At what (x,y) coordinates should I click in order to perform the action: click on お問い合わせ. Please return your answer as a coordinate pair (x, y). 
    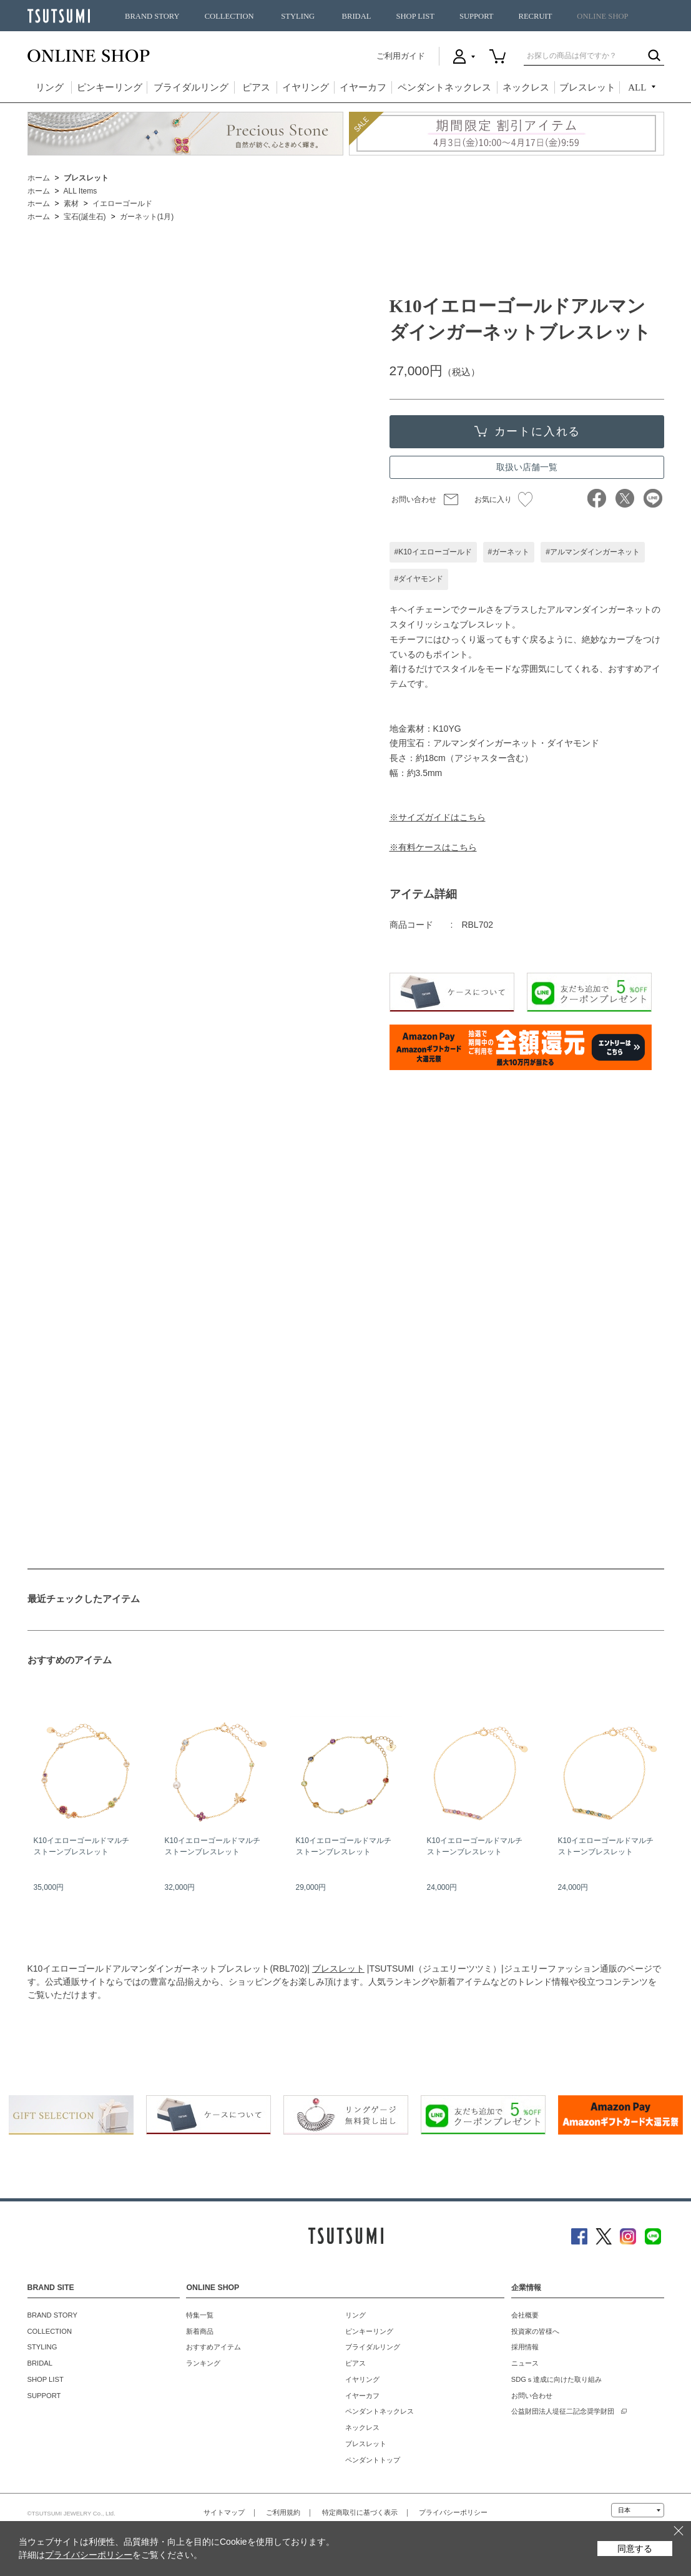
    Looking at the image, I should click on (413, 499).